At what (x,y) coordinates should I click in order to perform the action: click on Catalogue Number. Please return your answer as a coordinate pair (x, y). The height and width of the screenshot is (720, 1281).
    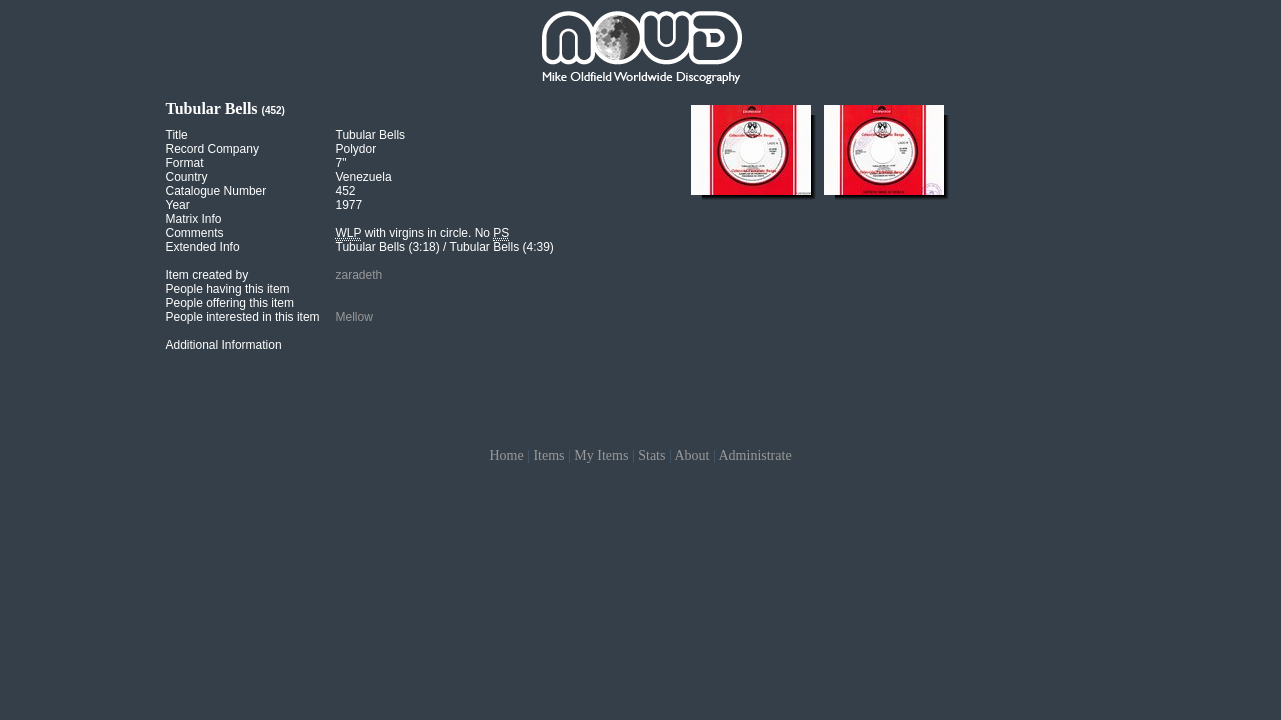
    Looking at the image, I should click on (216, 191).